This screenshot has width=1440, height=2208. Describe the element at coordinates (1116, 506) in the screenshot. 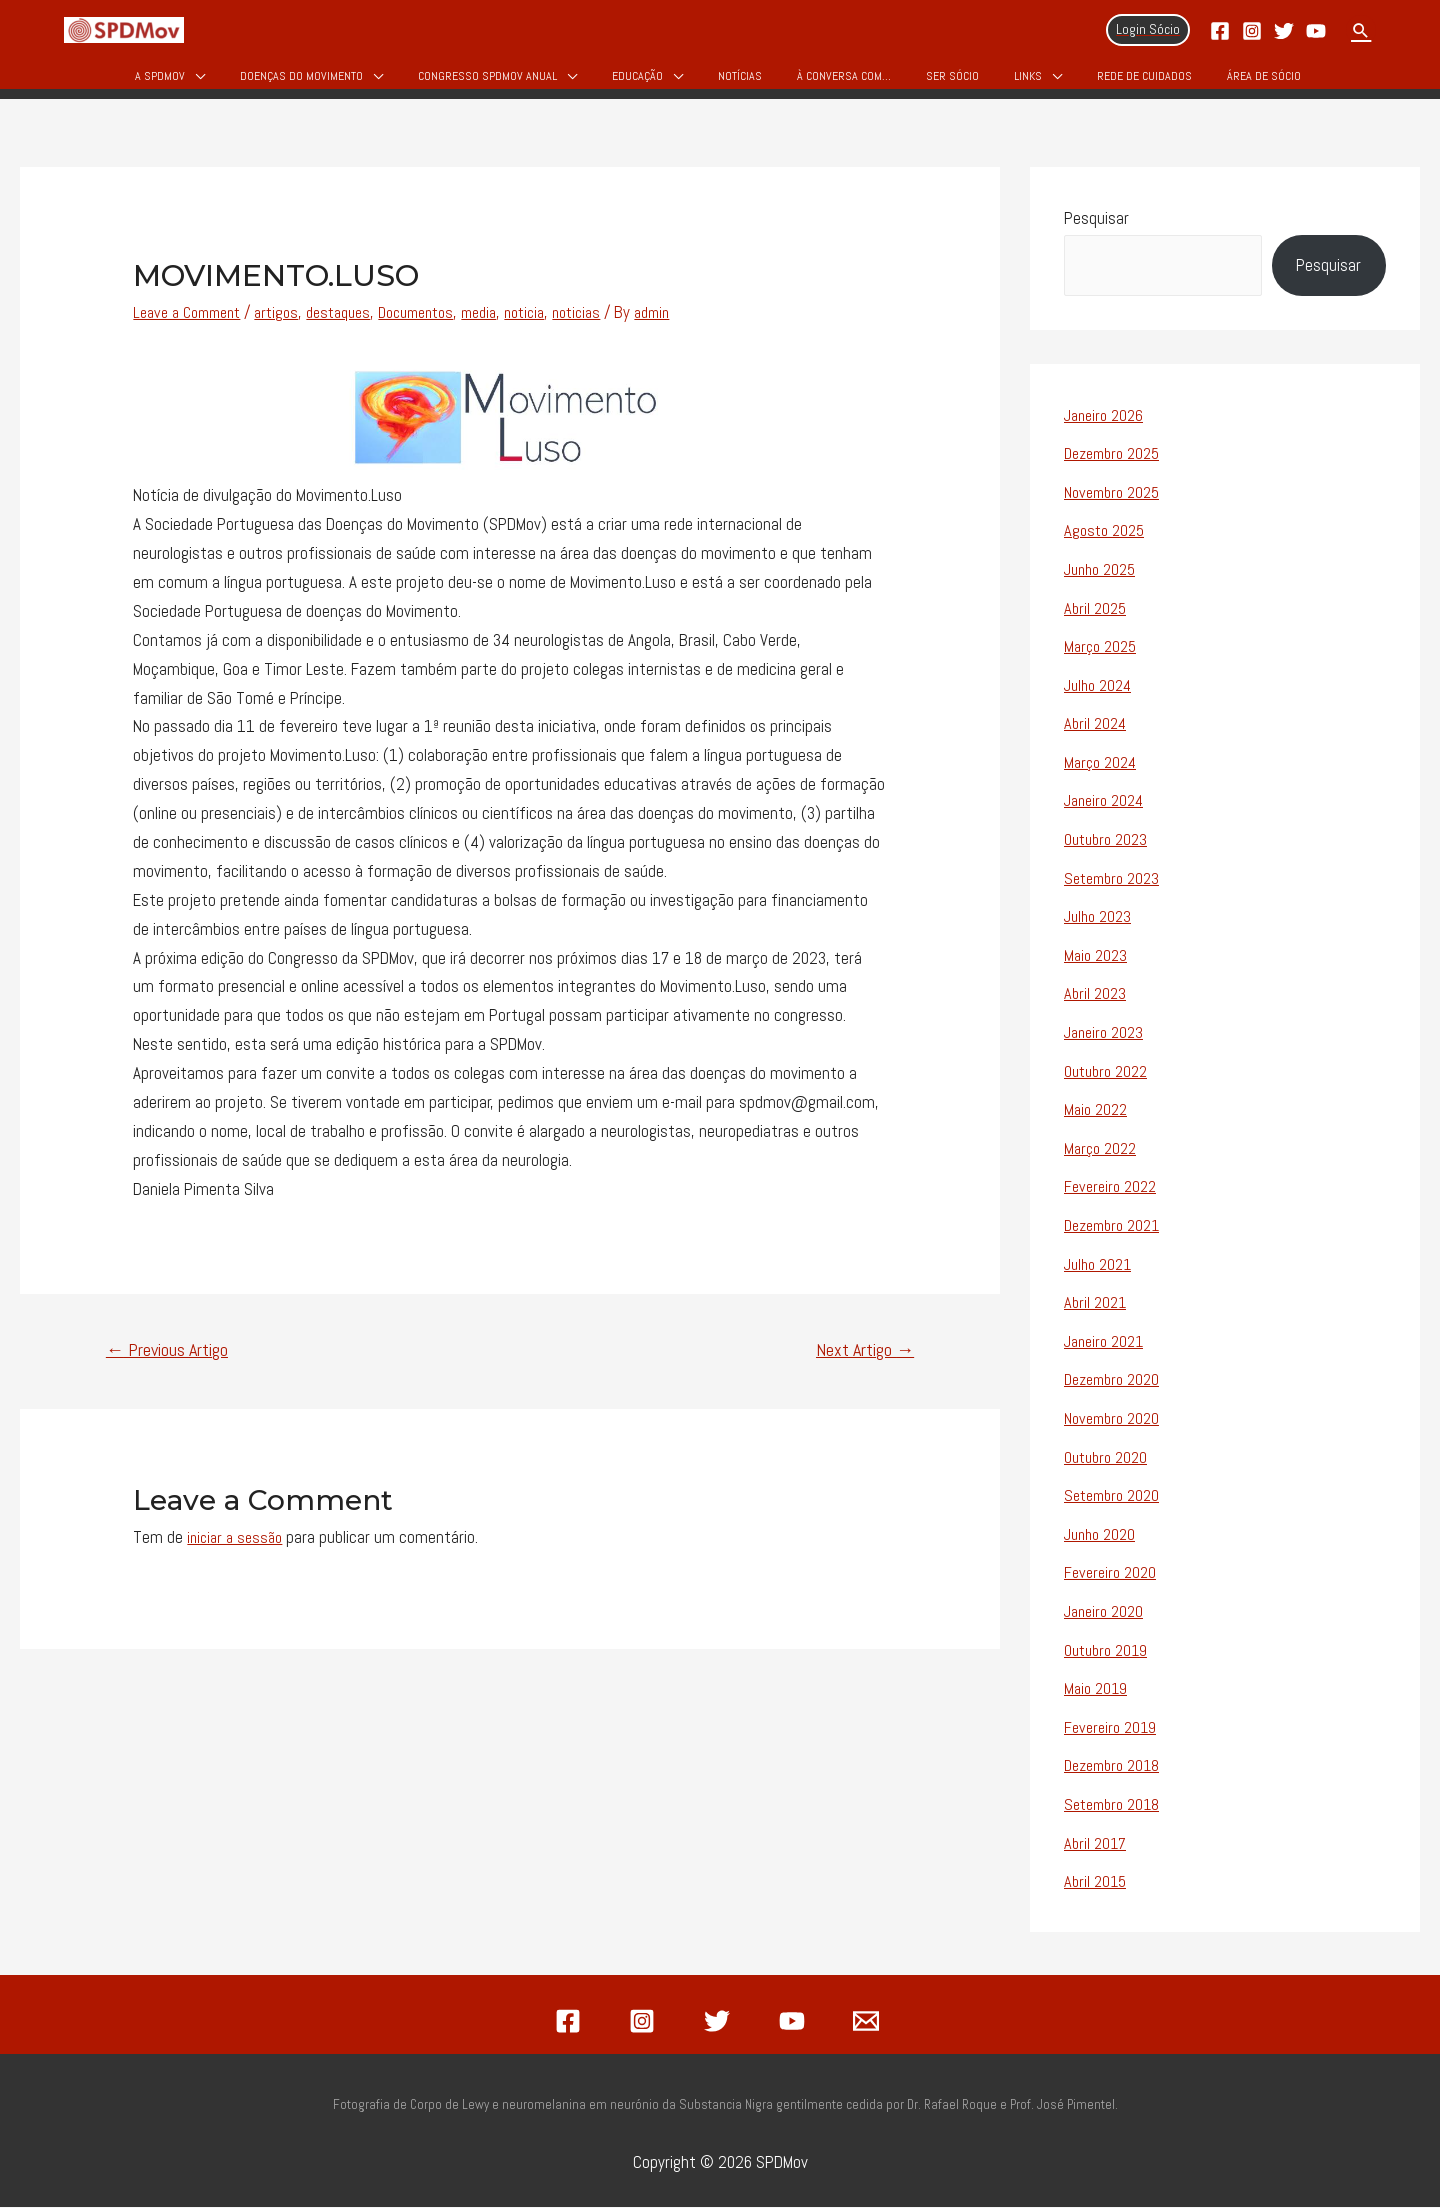

I see `Novembro 2025` at that location.